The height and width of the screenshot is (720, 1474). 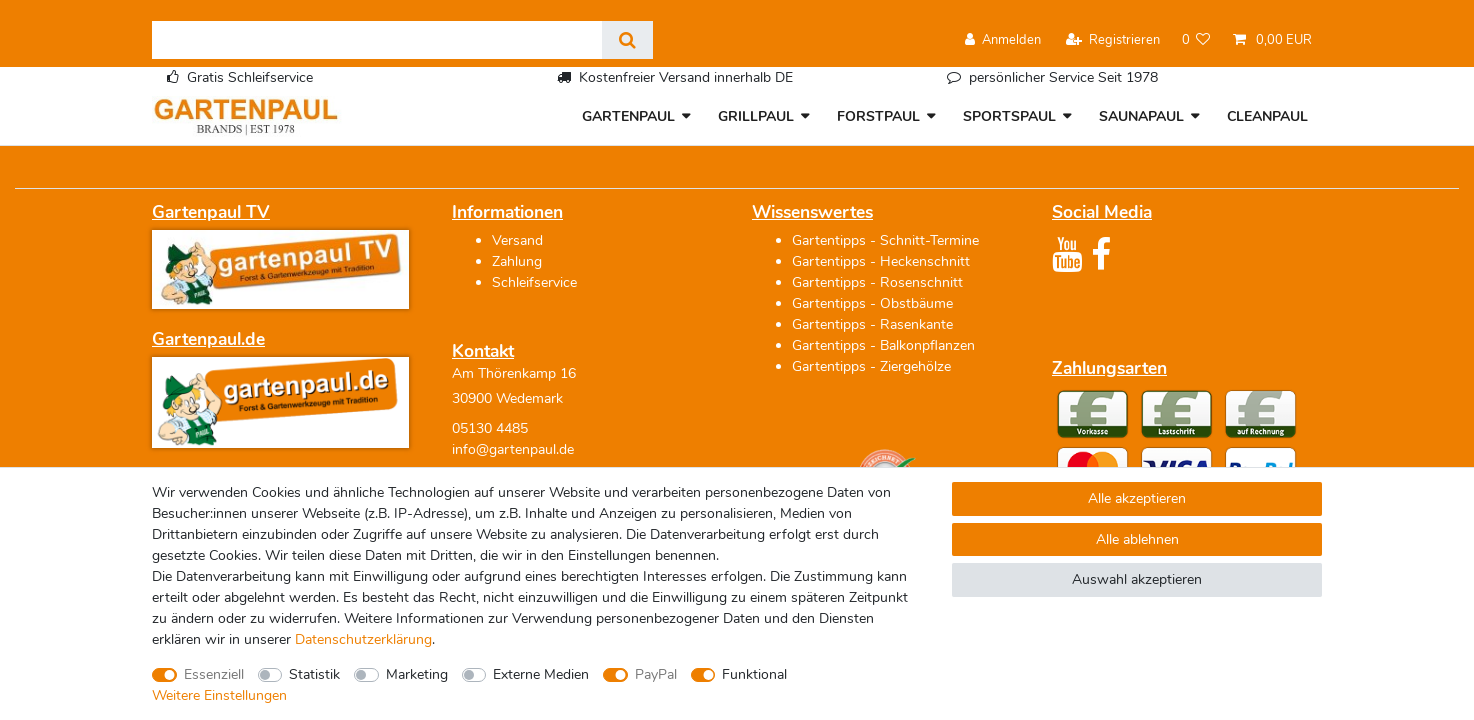 I want to click on Daten­schutz­erklärung, so click(x=363, y=639).